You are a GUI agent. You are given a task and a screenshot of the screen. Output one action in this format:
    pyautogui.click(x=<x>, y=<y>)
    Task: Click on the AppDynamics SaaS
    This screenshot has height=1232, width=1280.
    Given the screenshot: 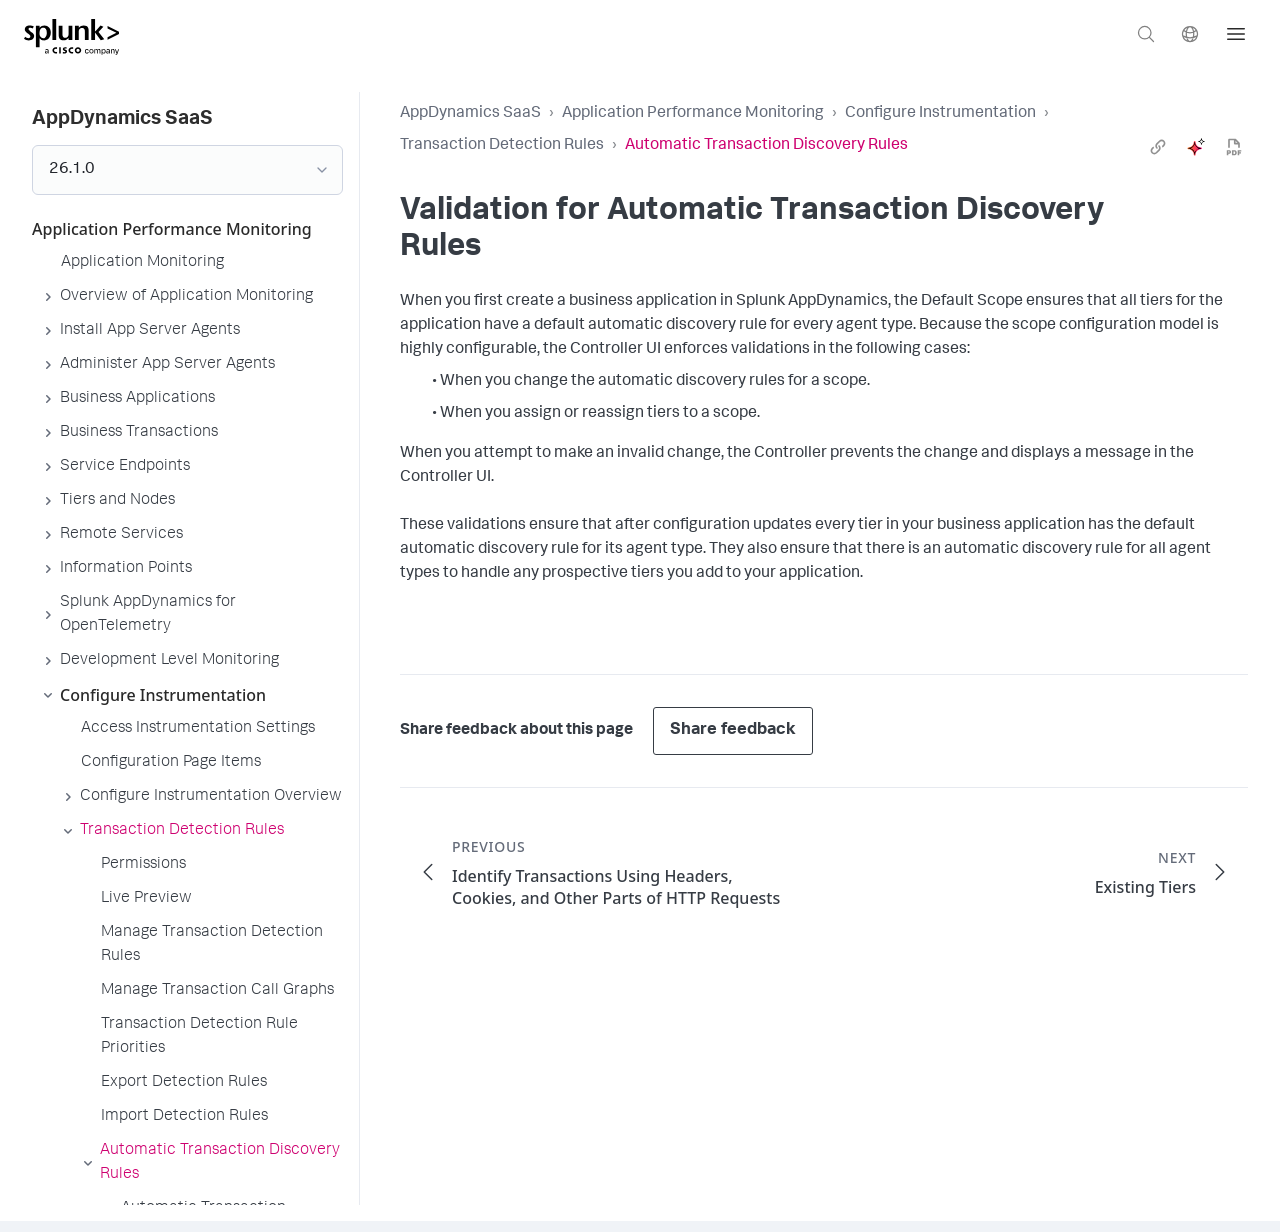 What is the action you would take?
    pyautogui.click(x=470, y=114)
    